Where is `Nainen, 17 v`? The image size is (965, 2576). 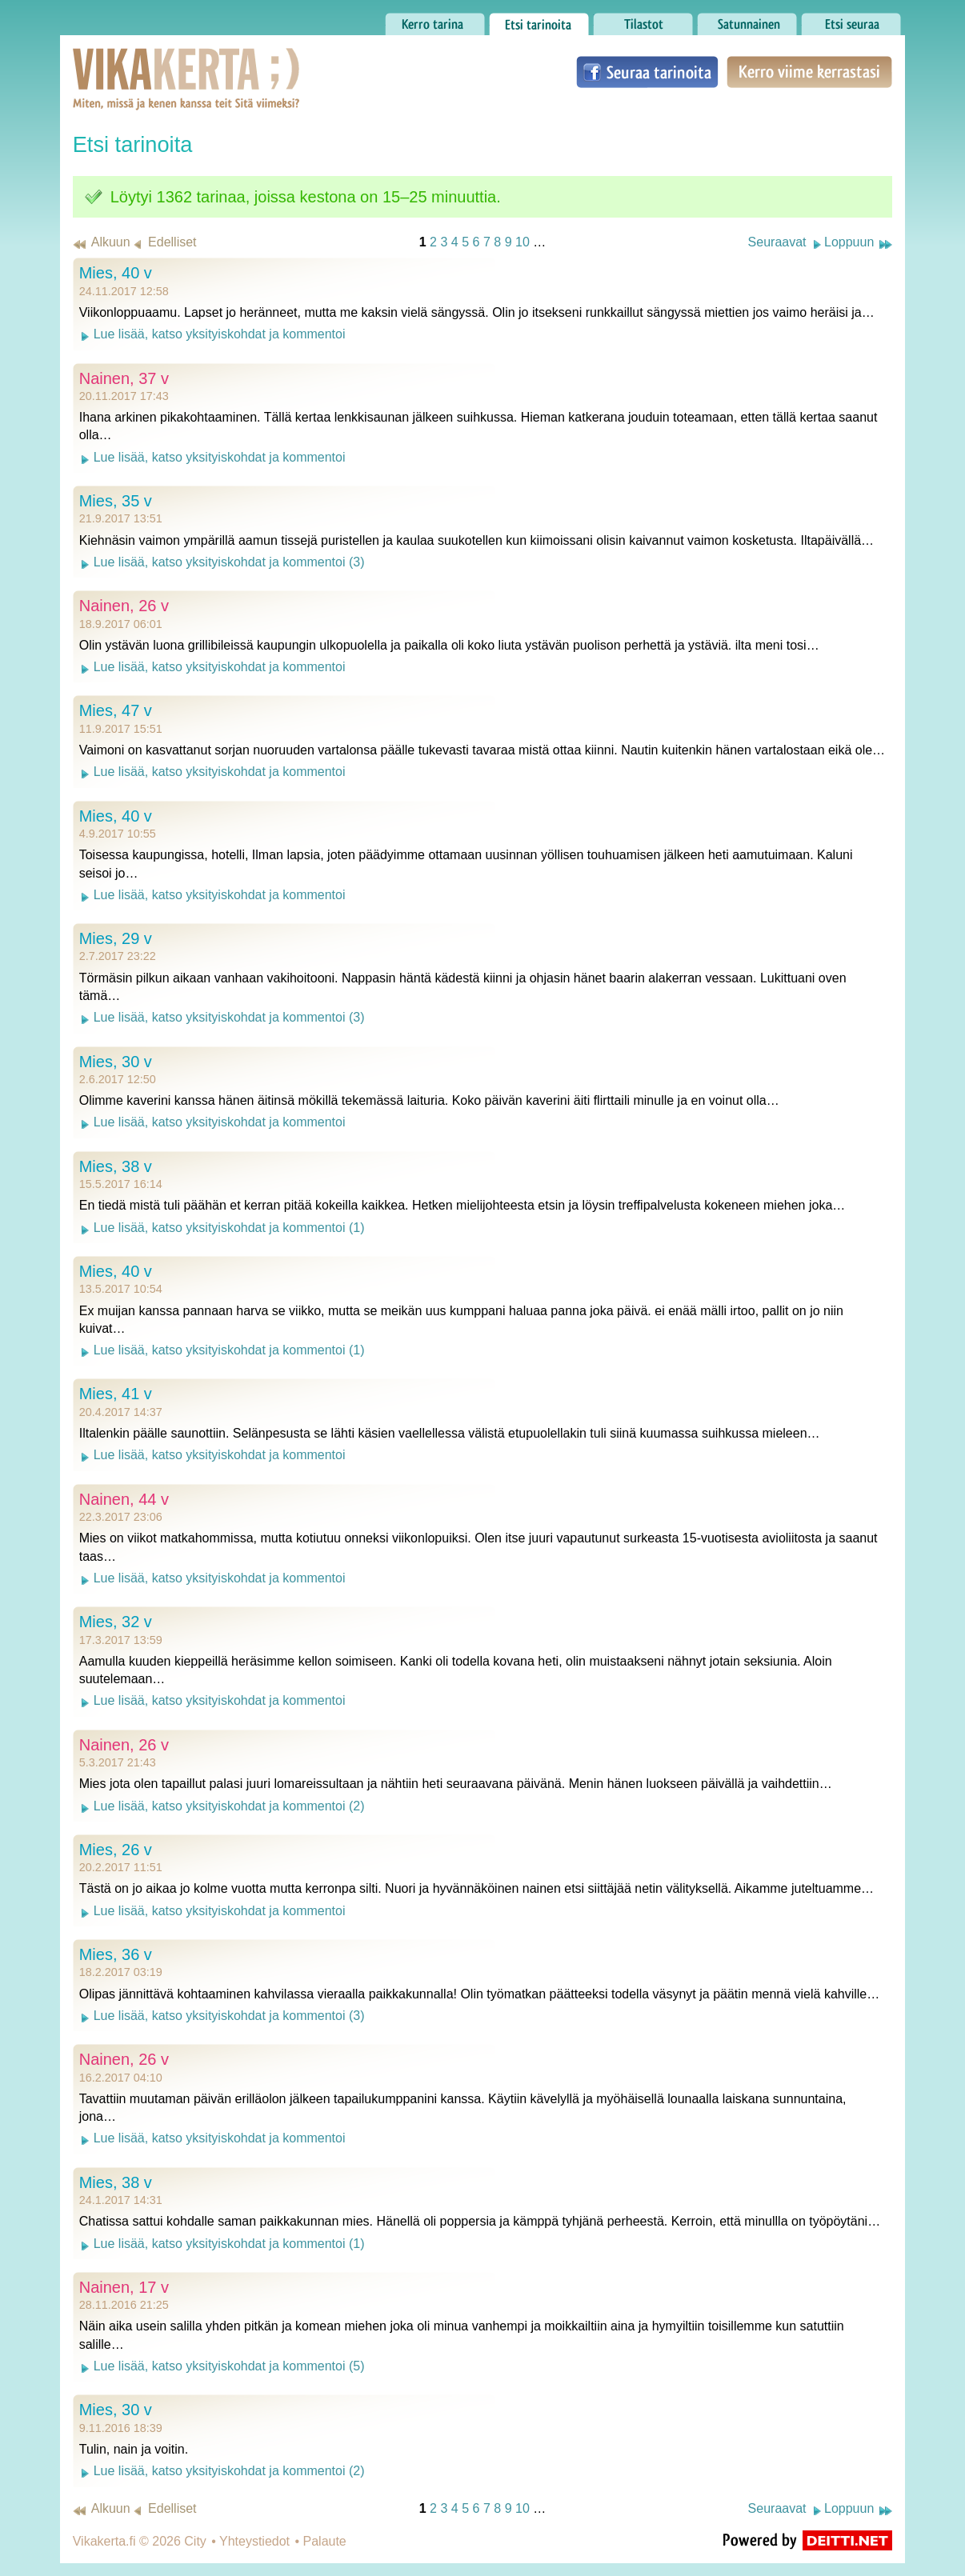 Nainen, 17 v is located at coordinates (124, 2287).